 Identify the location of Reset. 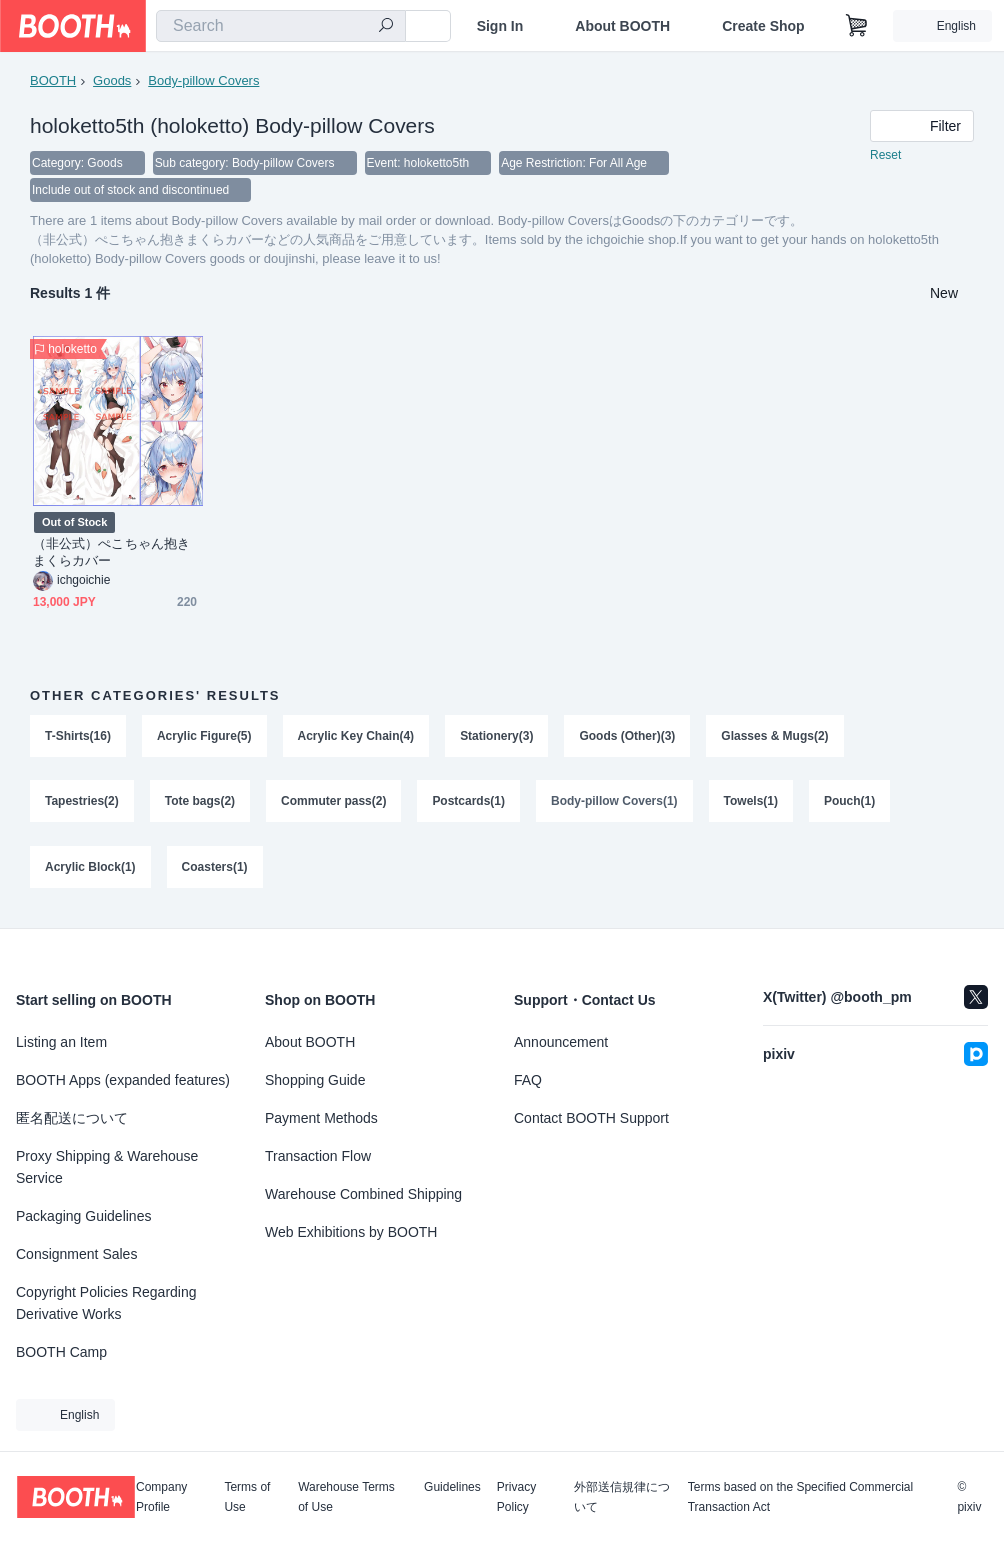
(885, 156).